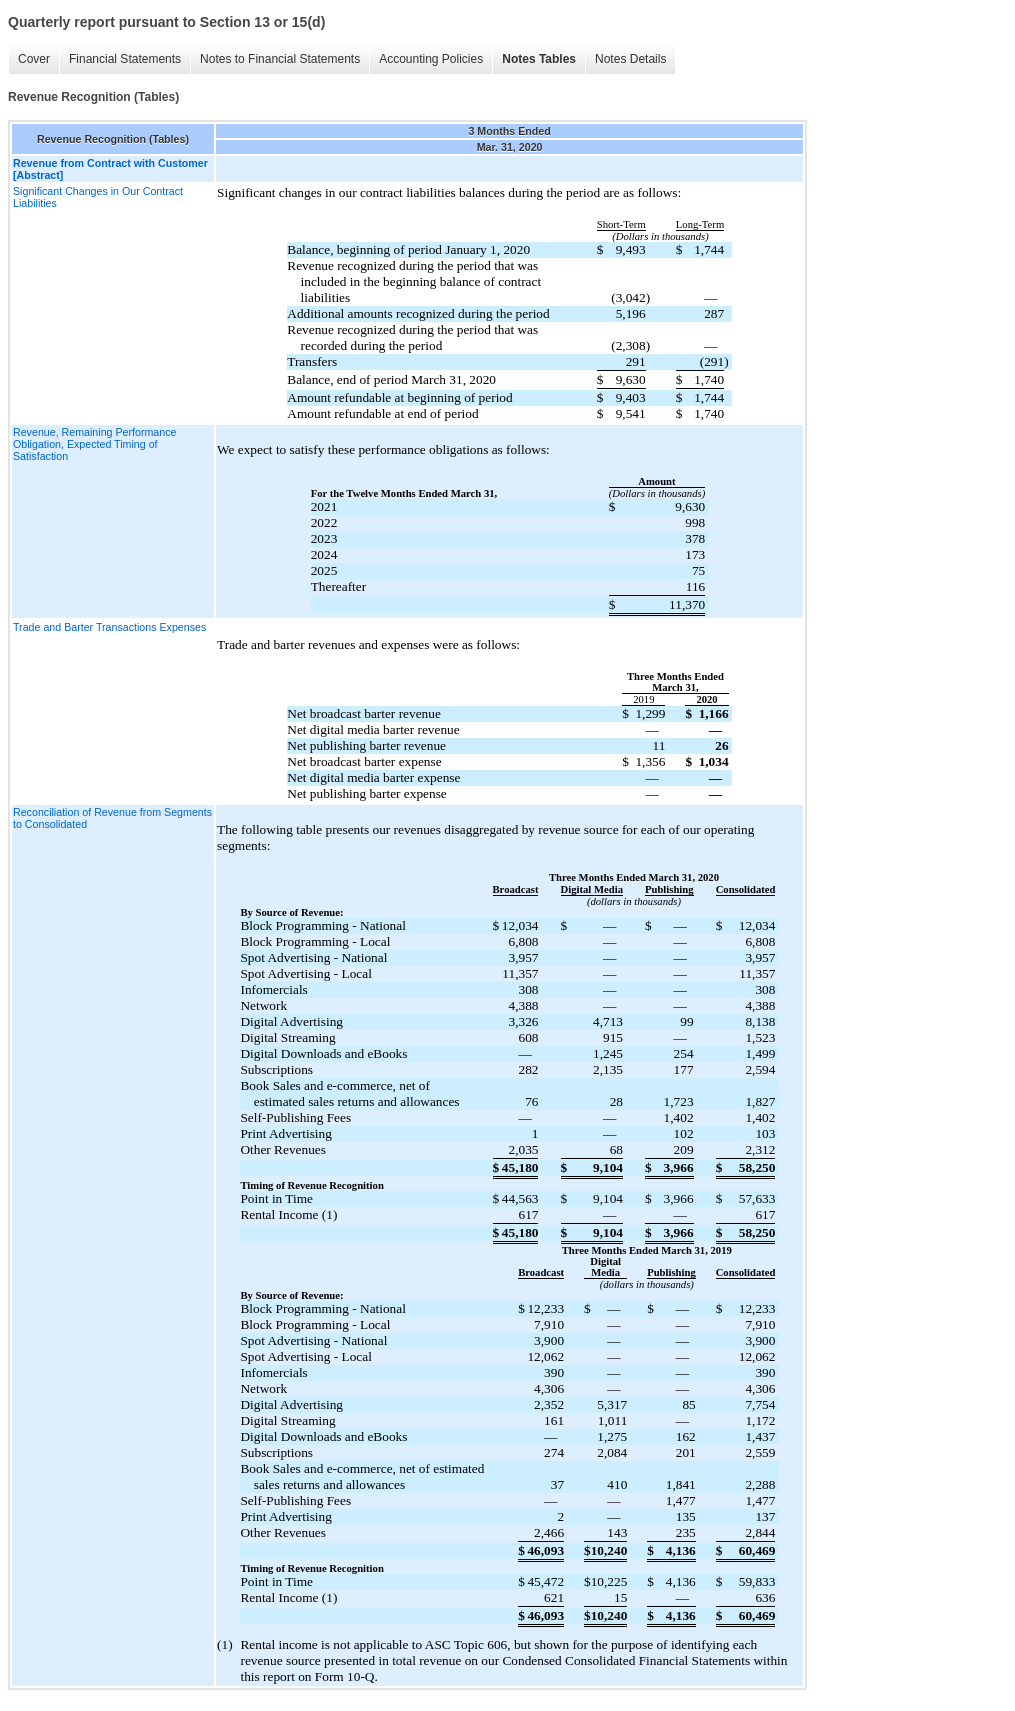 This screenshot has height=1711, width=1015. Describe the element at coordinates (94, 444) in the screenshot. I see `Revenue, Remaining Performance Obligation, Expected Timing of Satisfaction` at that location.